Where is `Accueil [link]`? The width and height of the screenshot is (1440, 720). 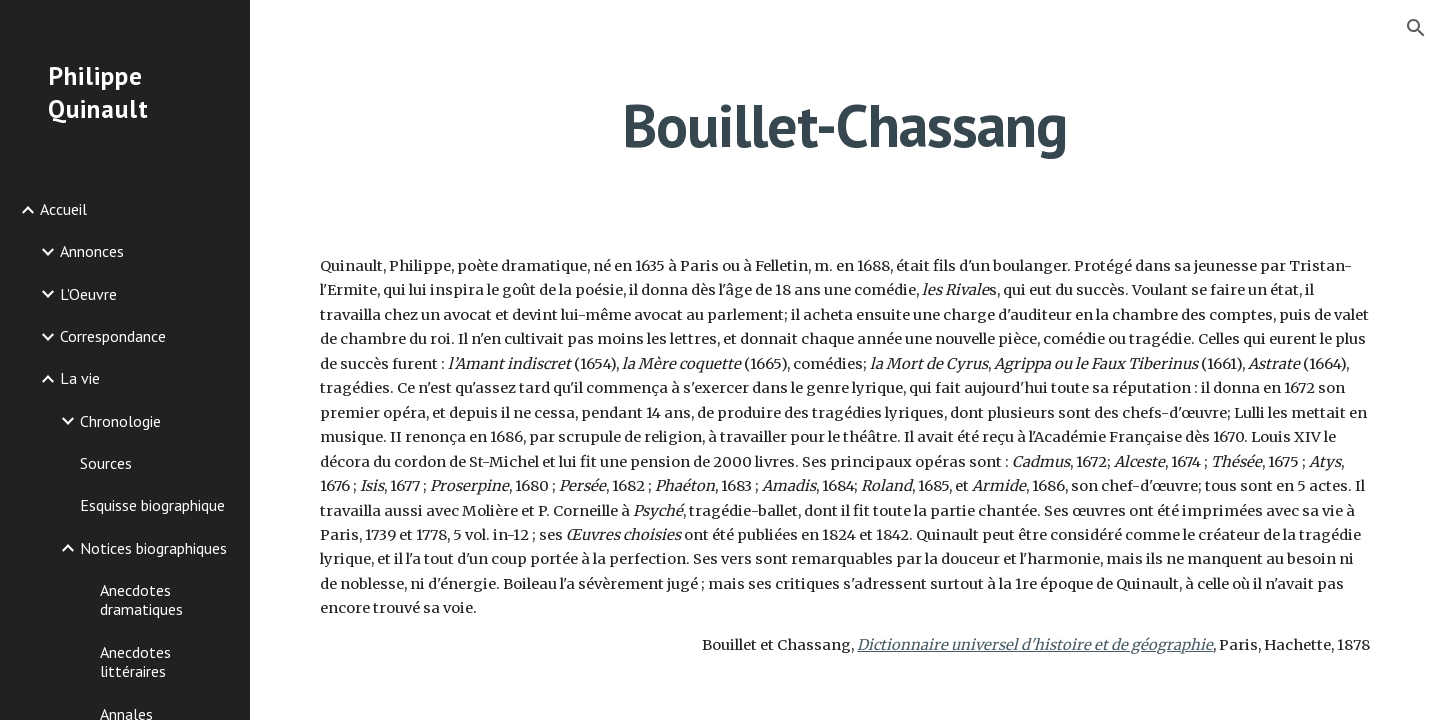
Accueil [link] is located at coordinates (63, 209).